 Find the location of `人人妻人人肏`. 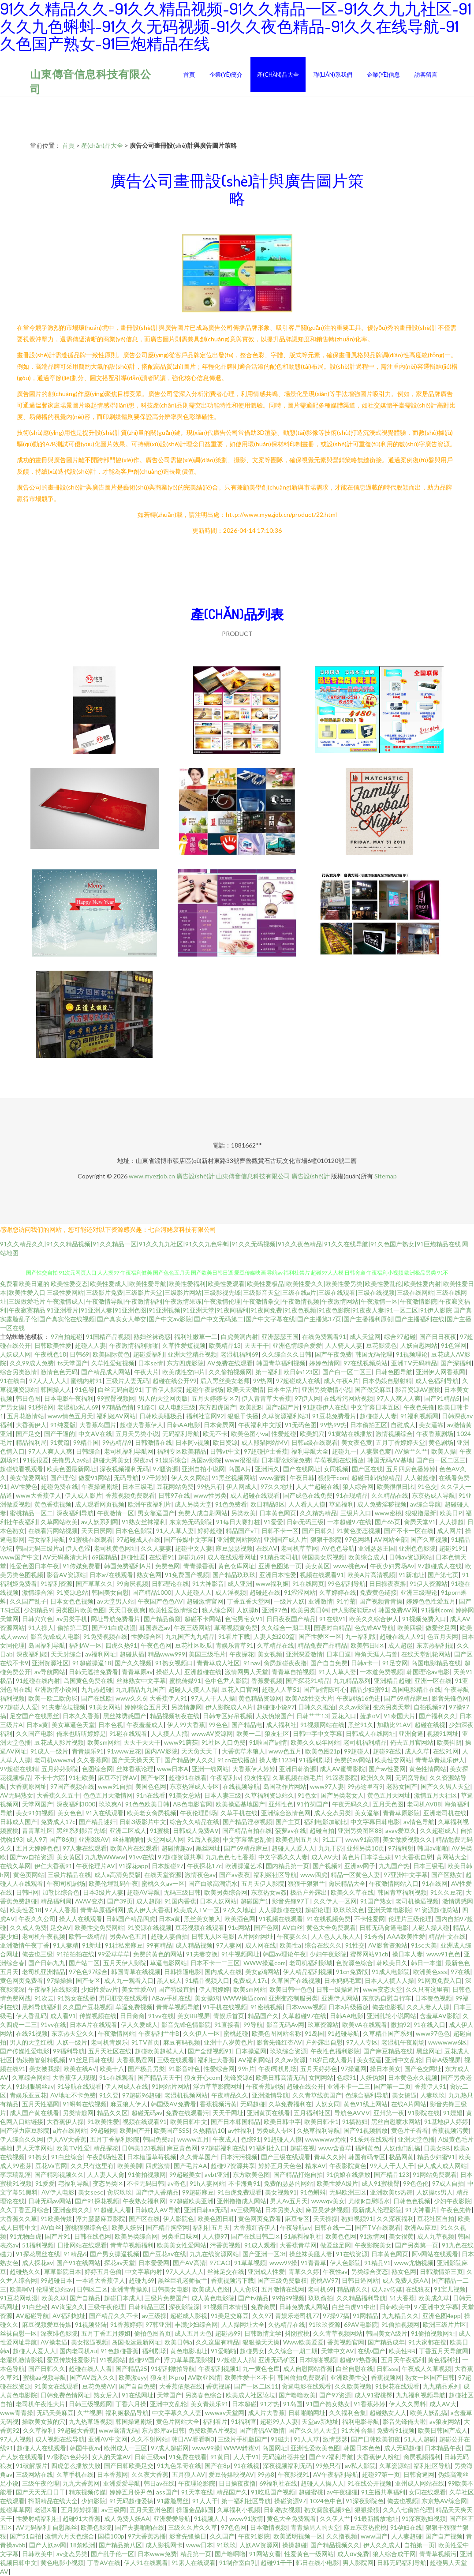

人人妻人人肏 is located at coordinates (105, 2174).